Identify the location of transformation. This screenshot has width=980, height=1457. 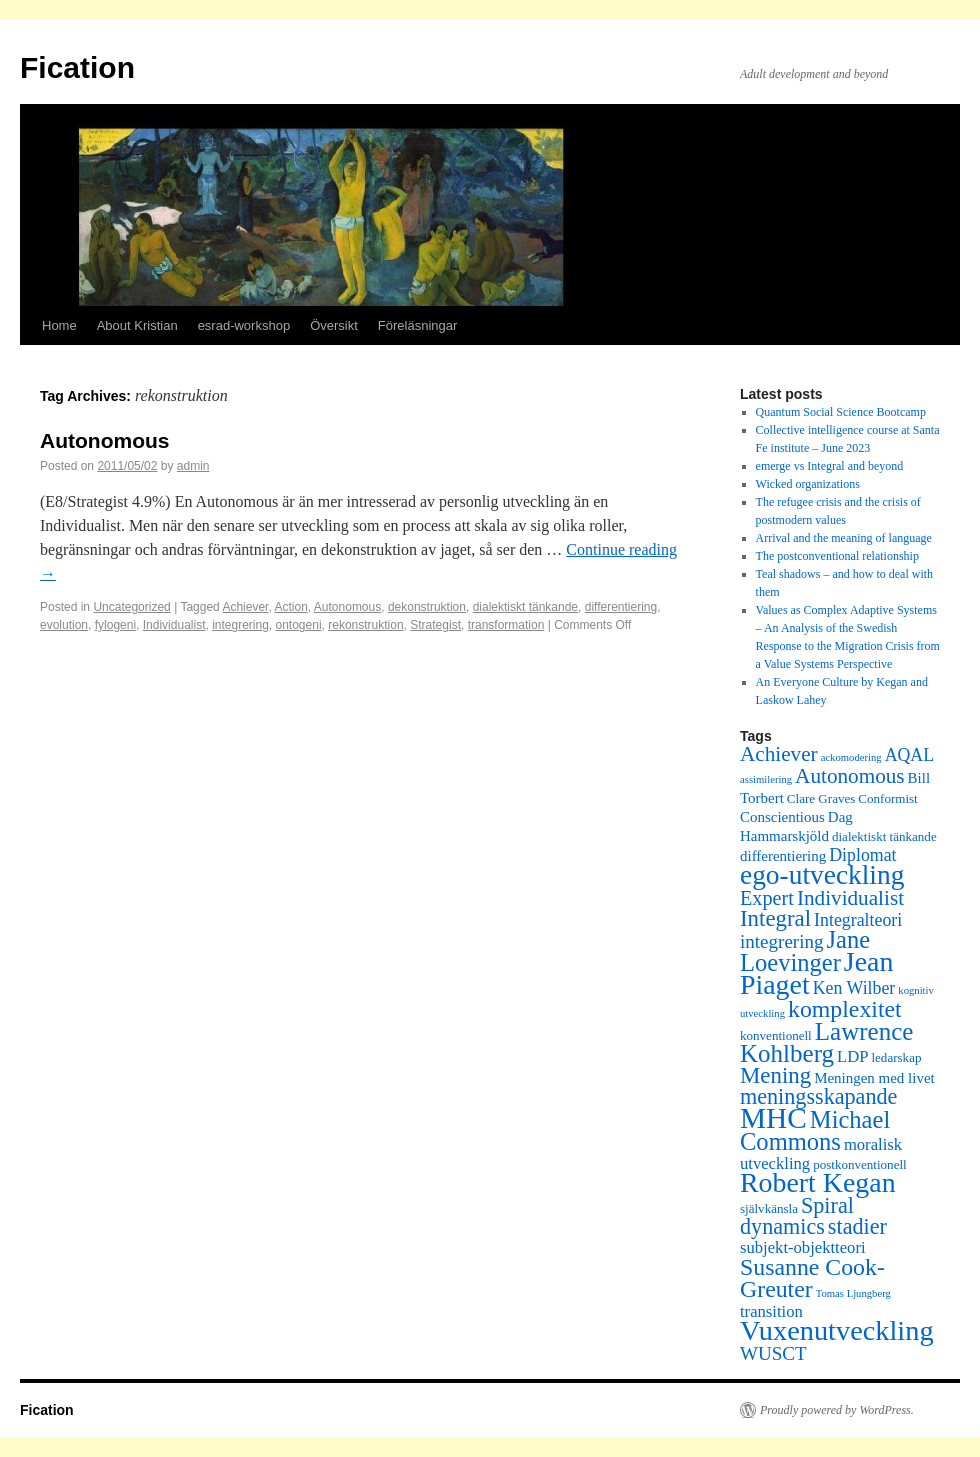
(506, 625).